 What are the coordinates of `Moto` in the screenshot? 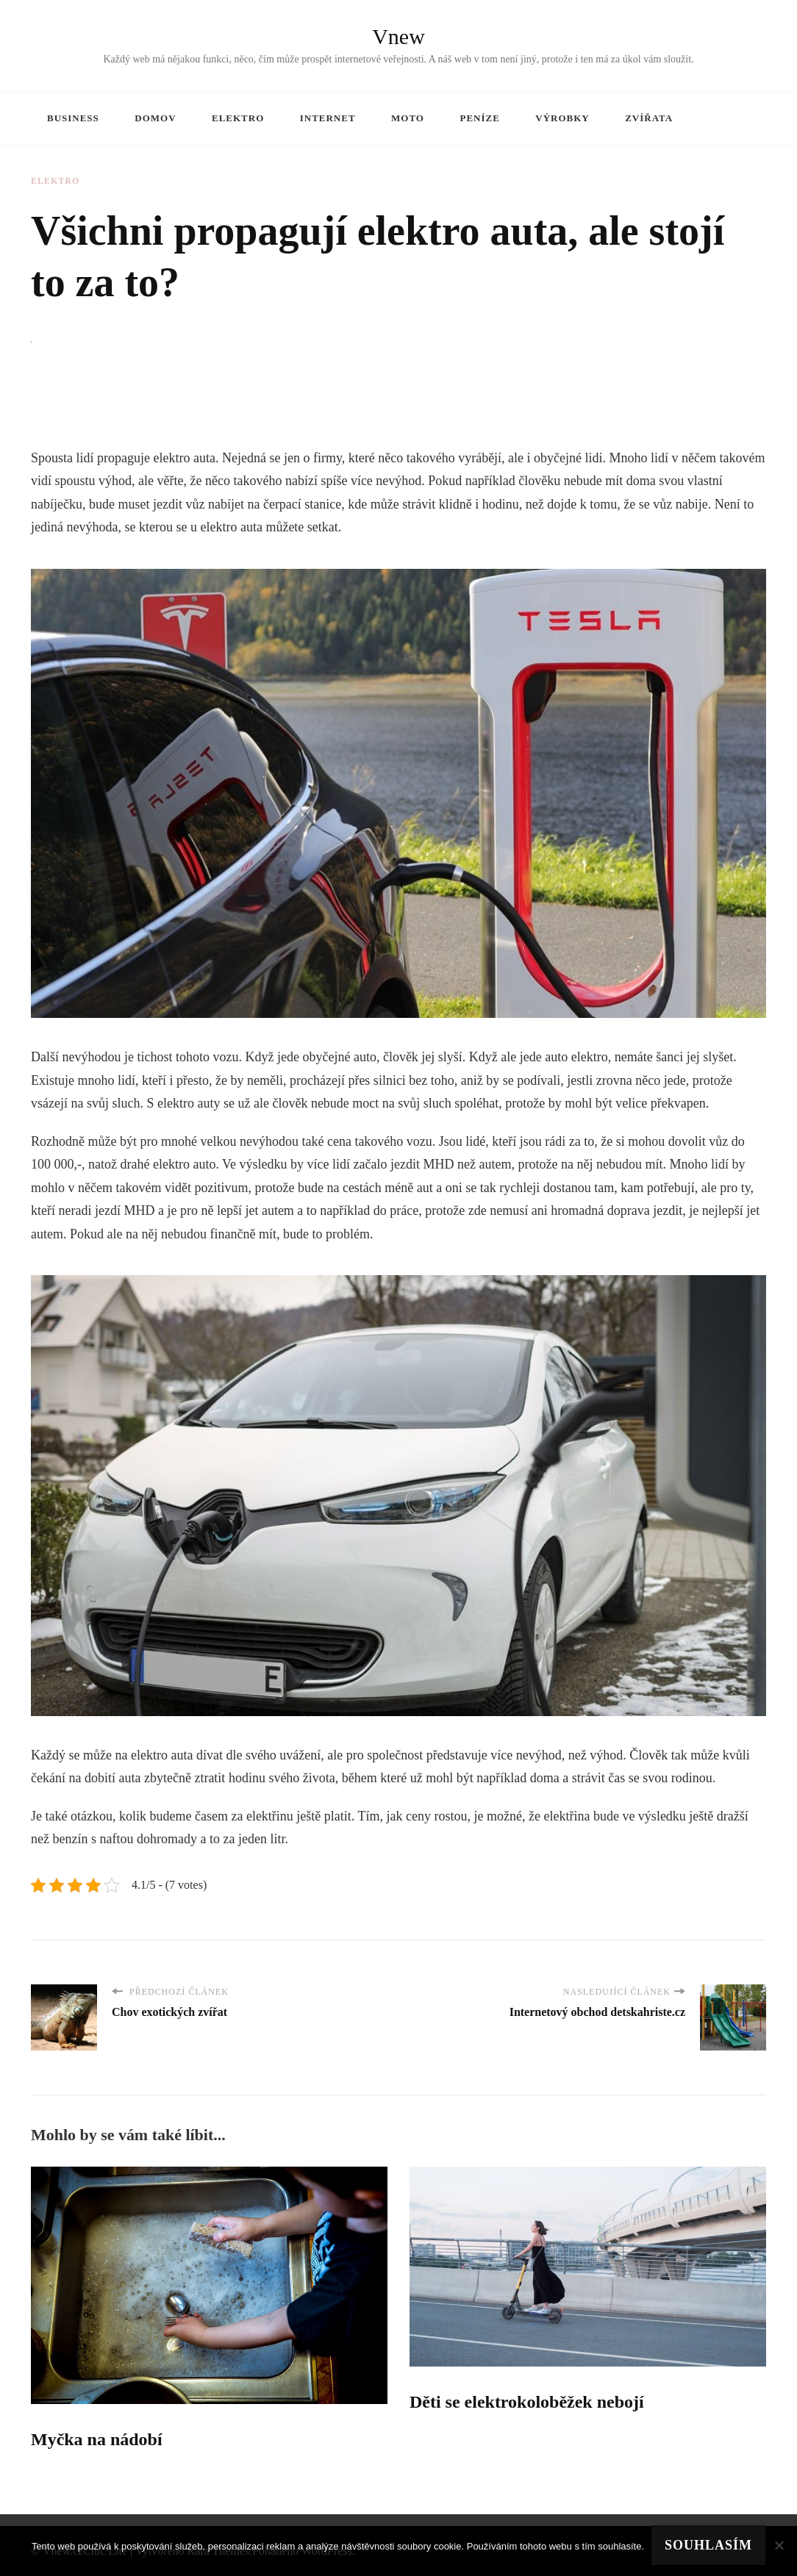 It's located at (407, 117).